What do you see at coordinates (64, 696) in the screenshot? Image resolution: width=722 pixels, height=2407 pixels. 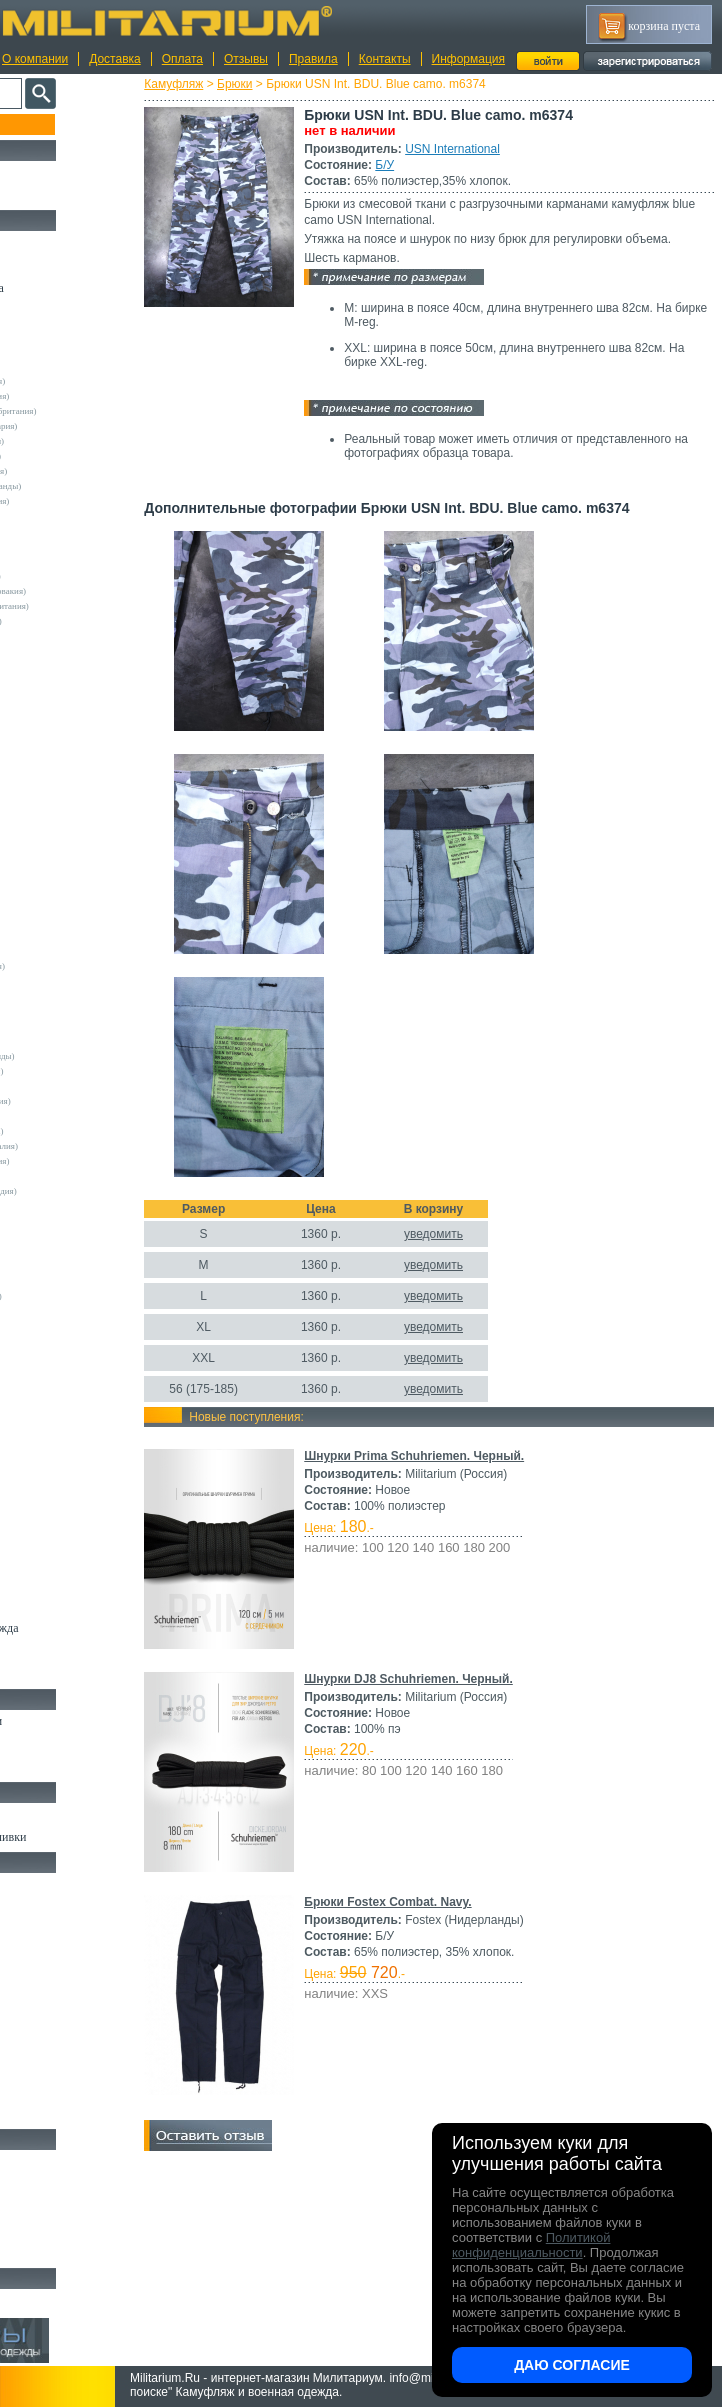 I see `Crye Precision (США)` at bounding box center [64, 696].